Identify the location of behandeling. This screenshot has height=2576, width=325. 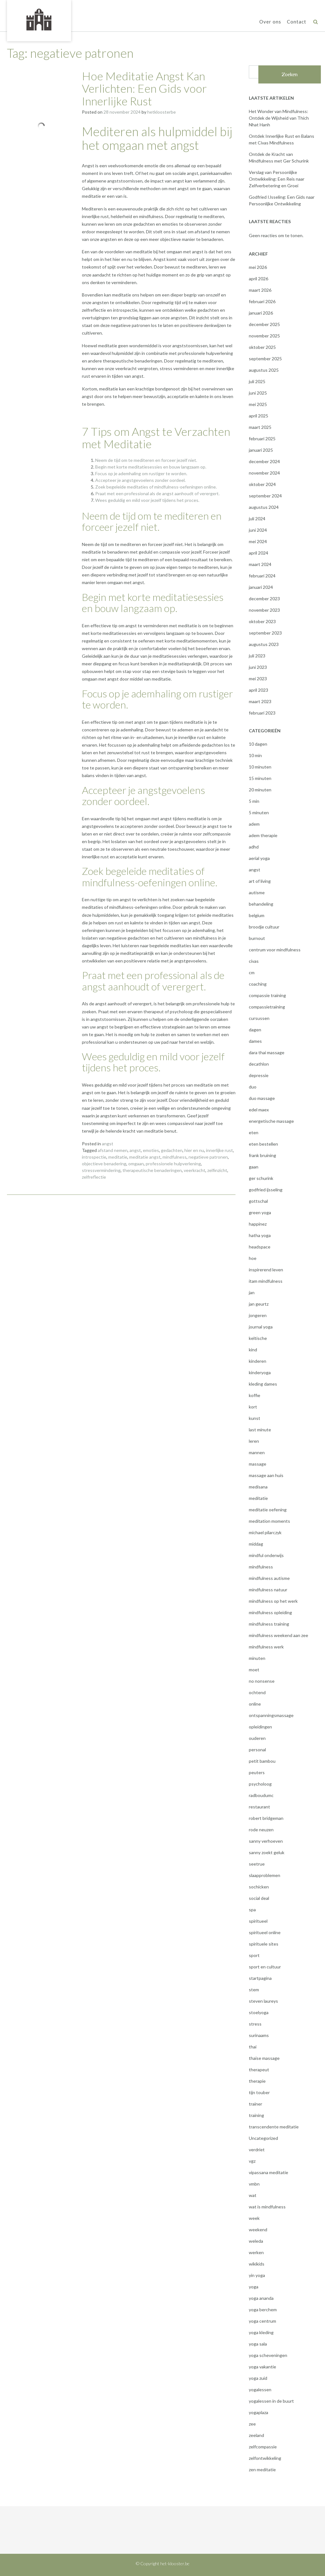
(261, 904).